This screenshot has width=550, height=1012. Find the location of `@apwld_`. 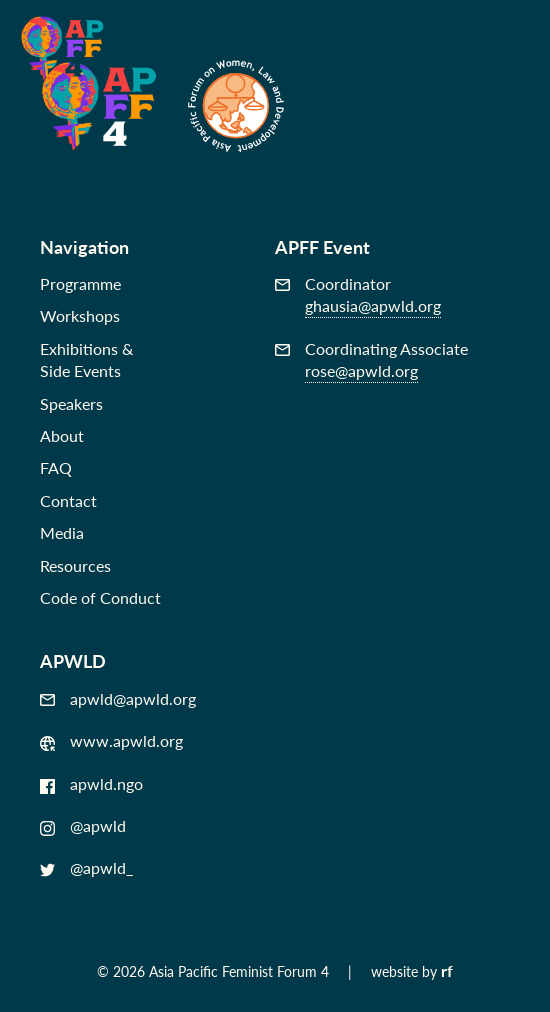

@apwld_ is located at coordinates (86, 868).